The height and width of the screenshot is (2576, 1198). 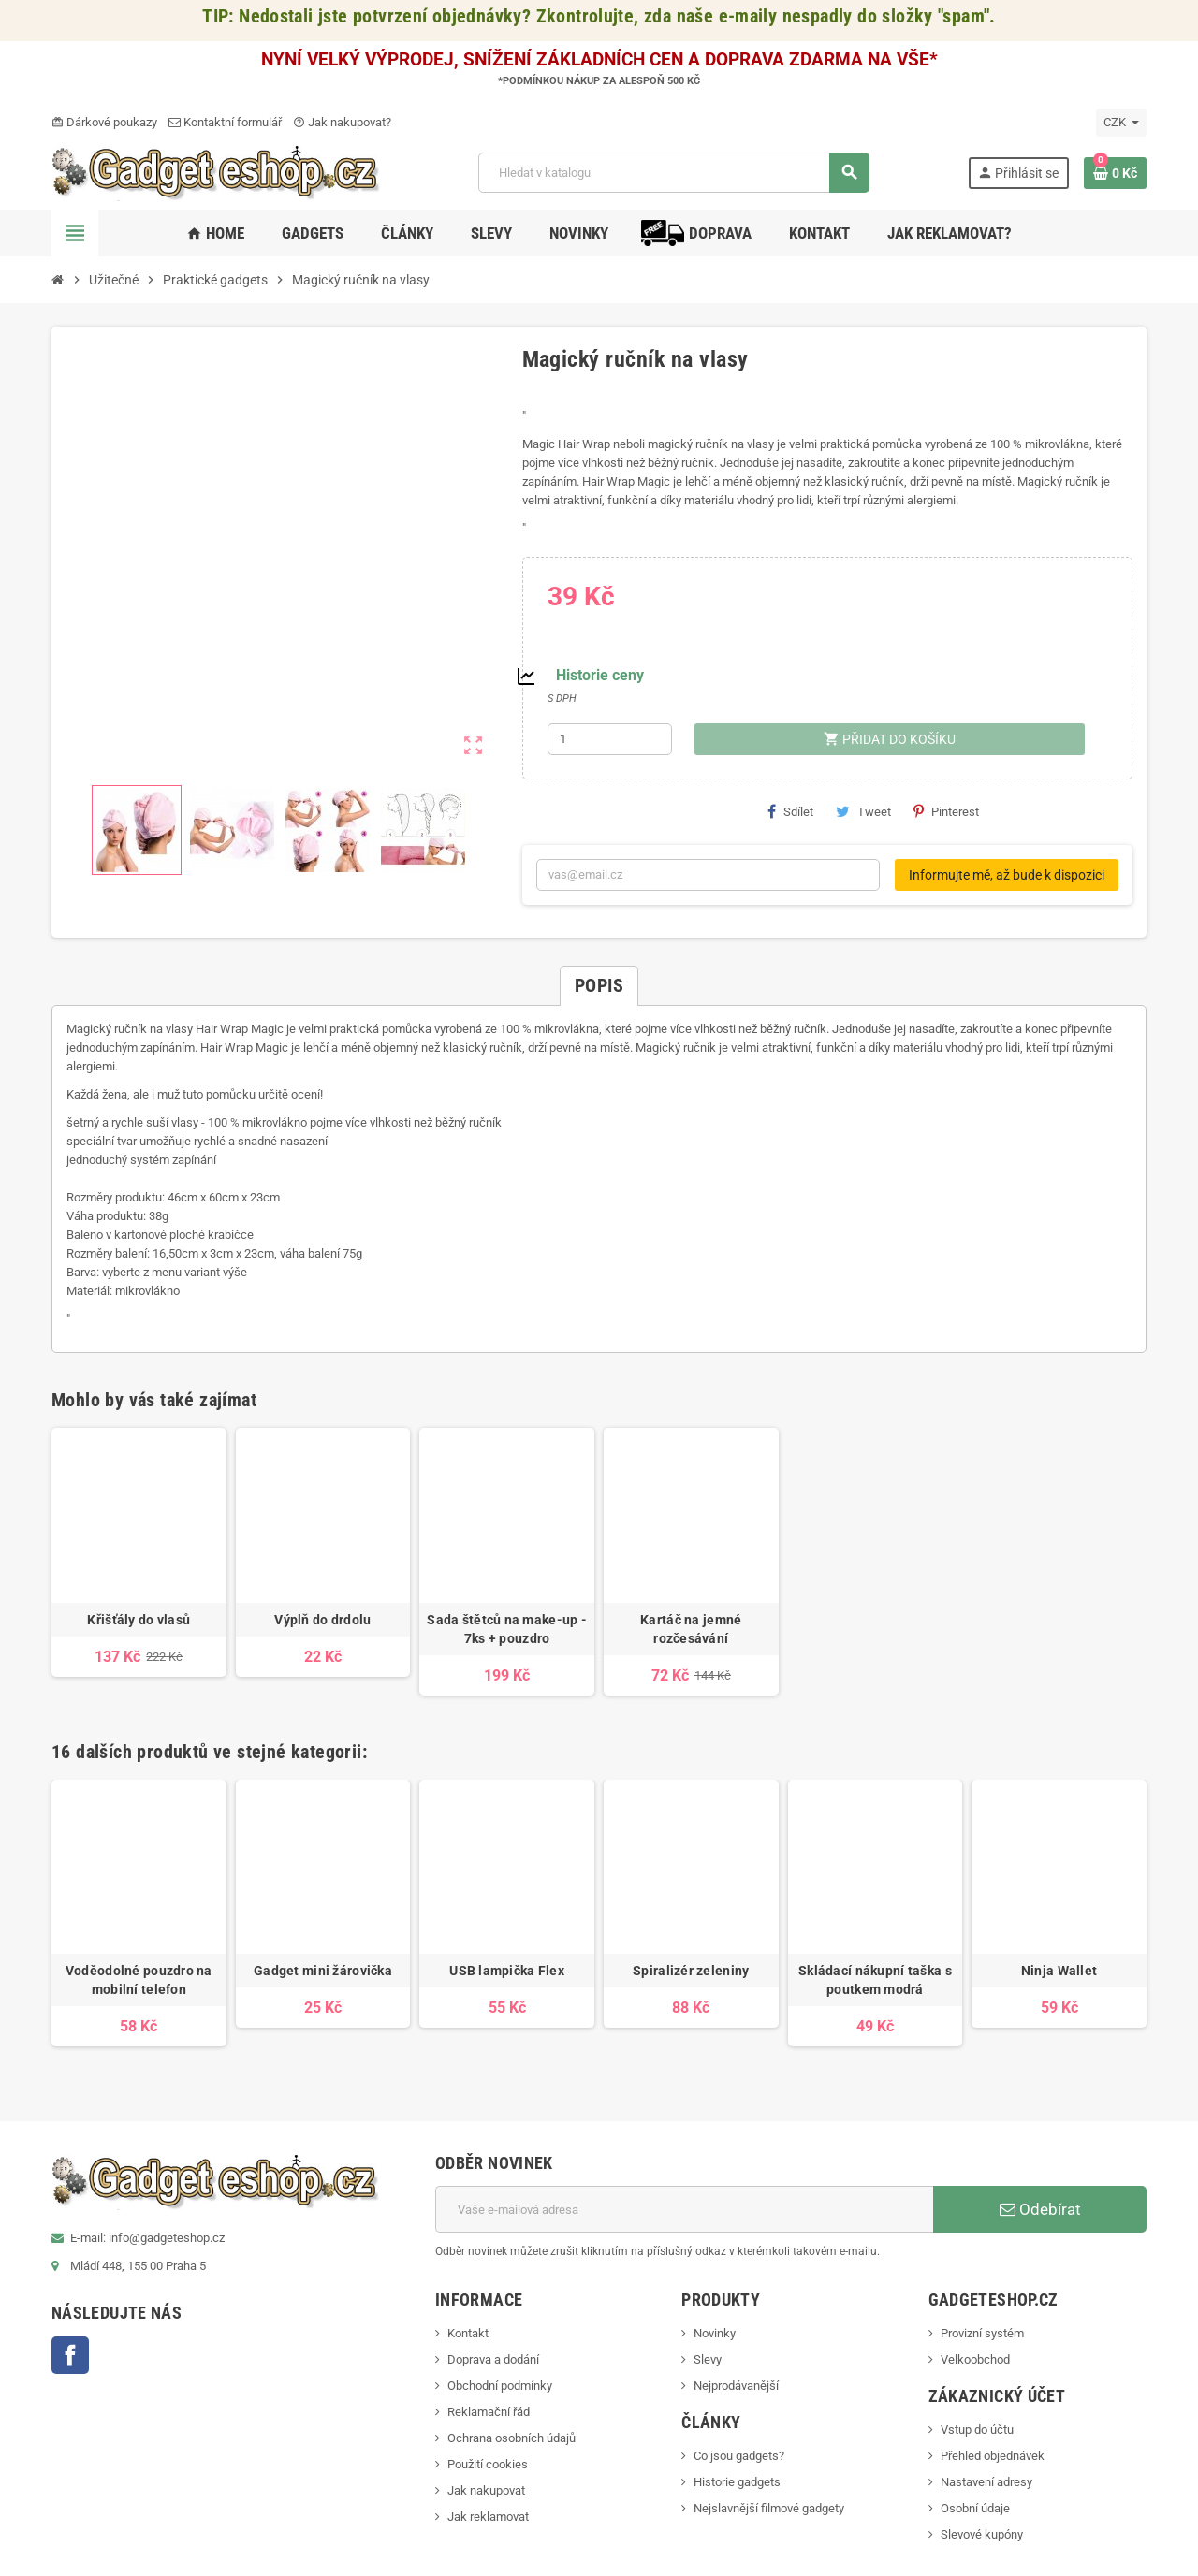 What do you see at coordinates (323, 1970) in the screenshot?
I see `Gadget mini žárovička` at bounding box center [323, 1970].